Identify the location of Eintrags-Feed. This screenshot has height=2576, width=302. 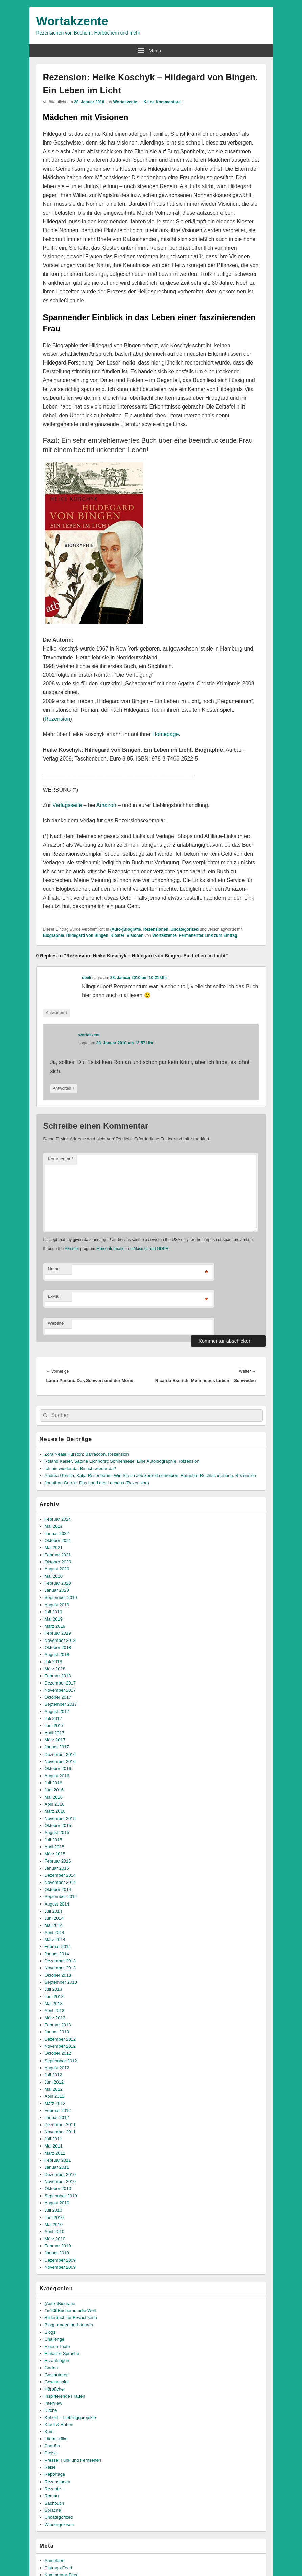
(58, 2567).